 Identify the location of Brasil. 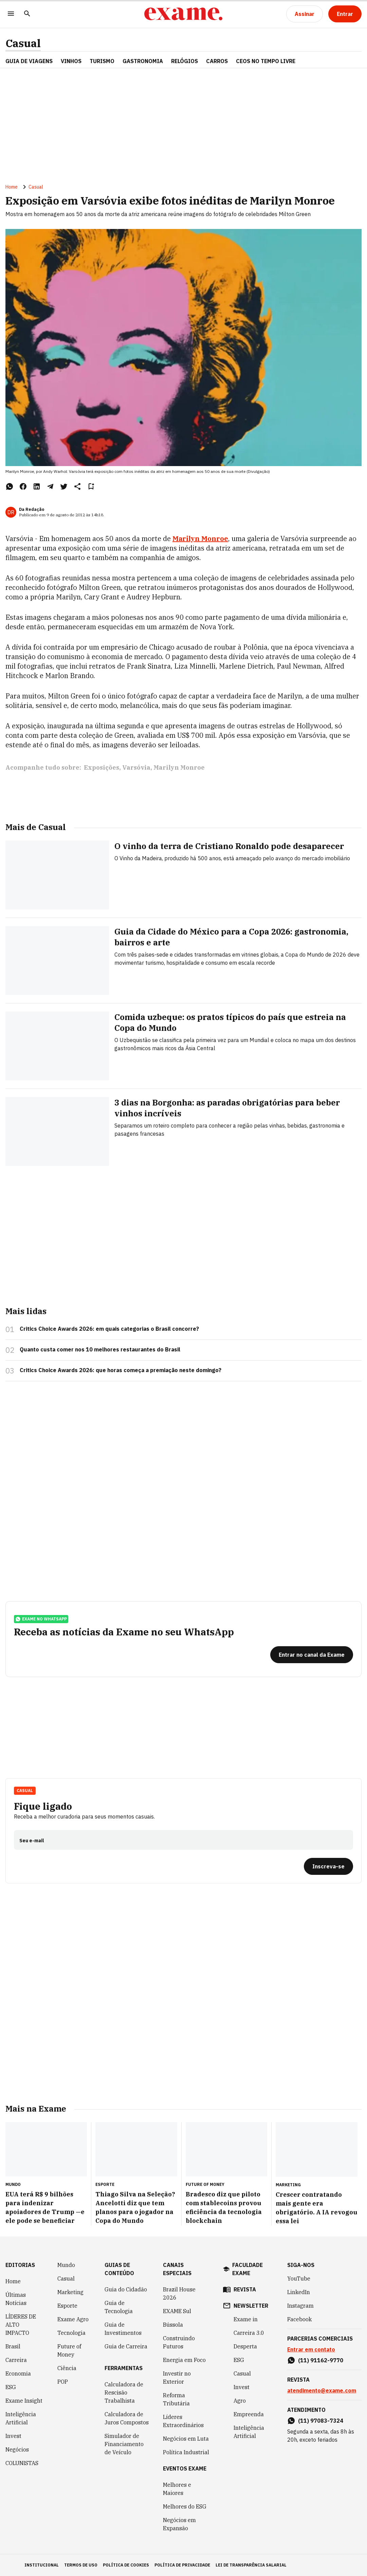
(12, 2346).